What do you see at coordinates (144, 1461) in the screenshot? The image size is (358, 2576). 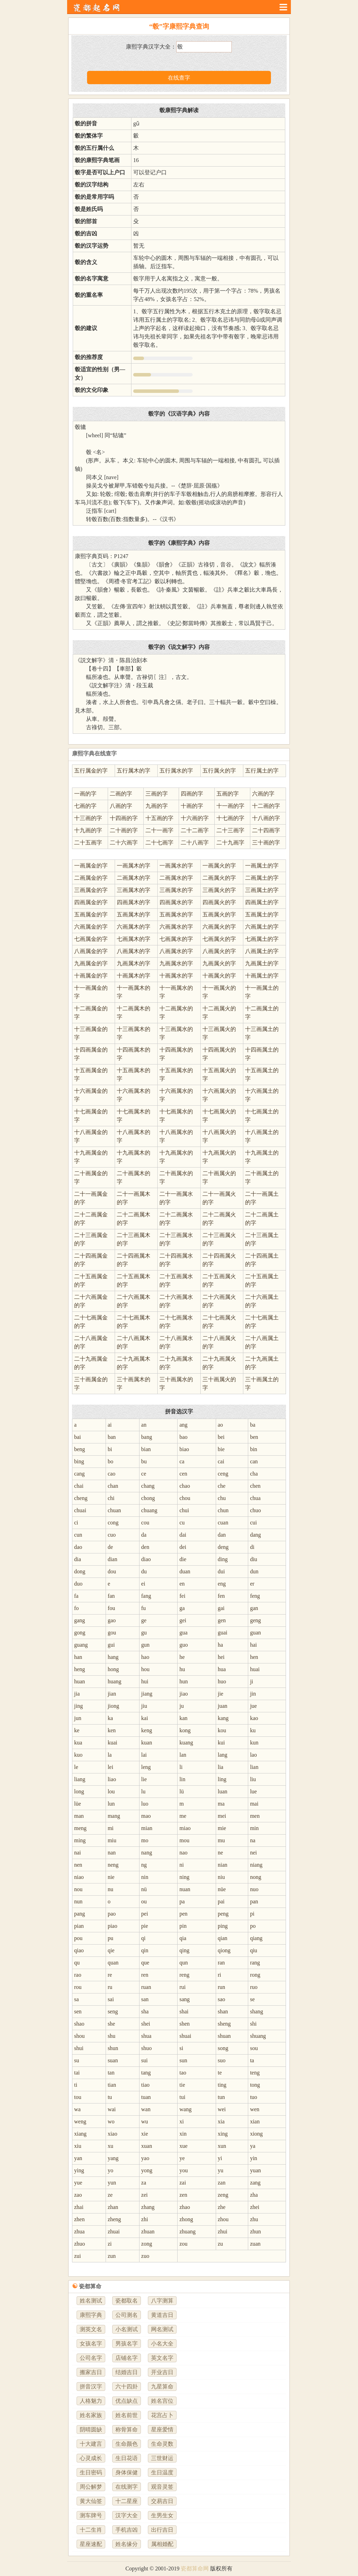 I see `bu` at bounding box center [144, 1461].